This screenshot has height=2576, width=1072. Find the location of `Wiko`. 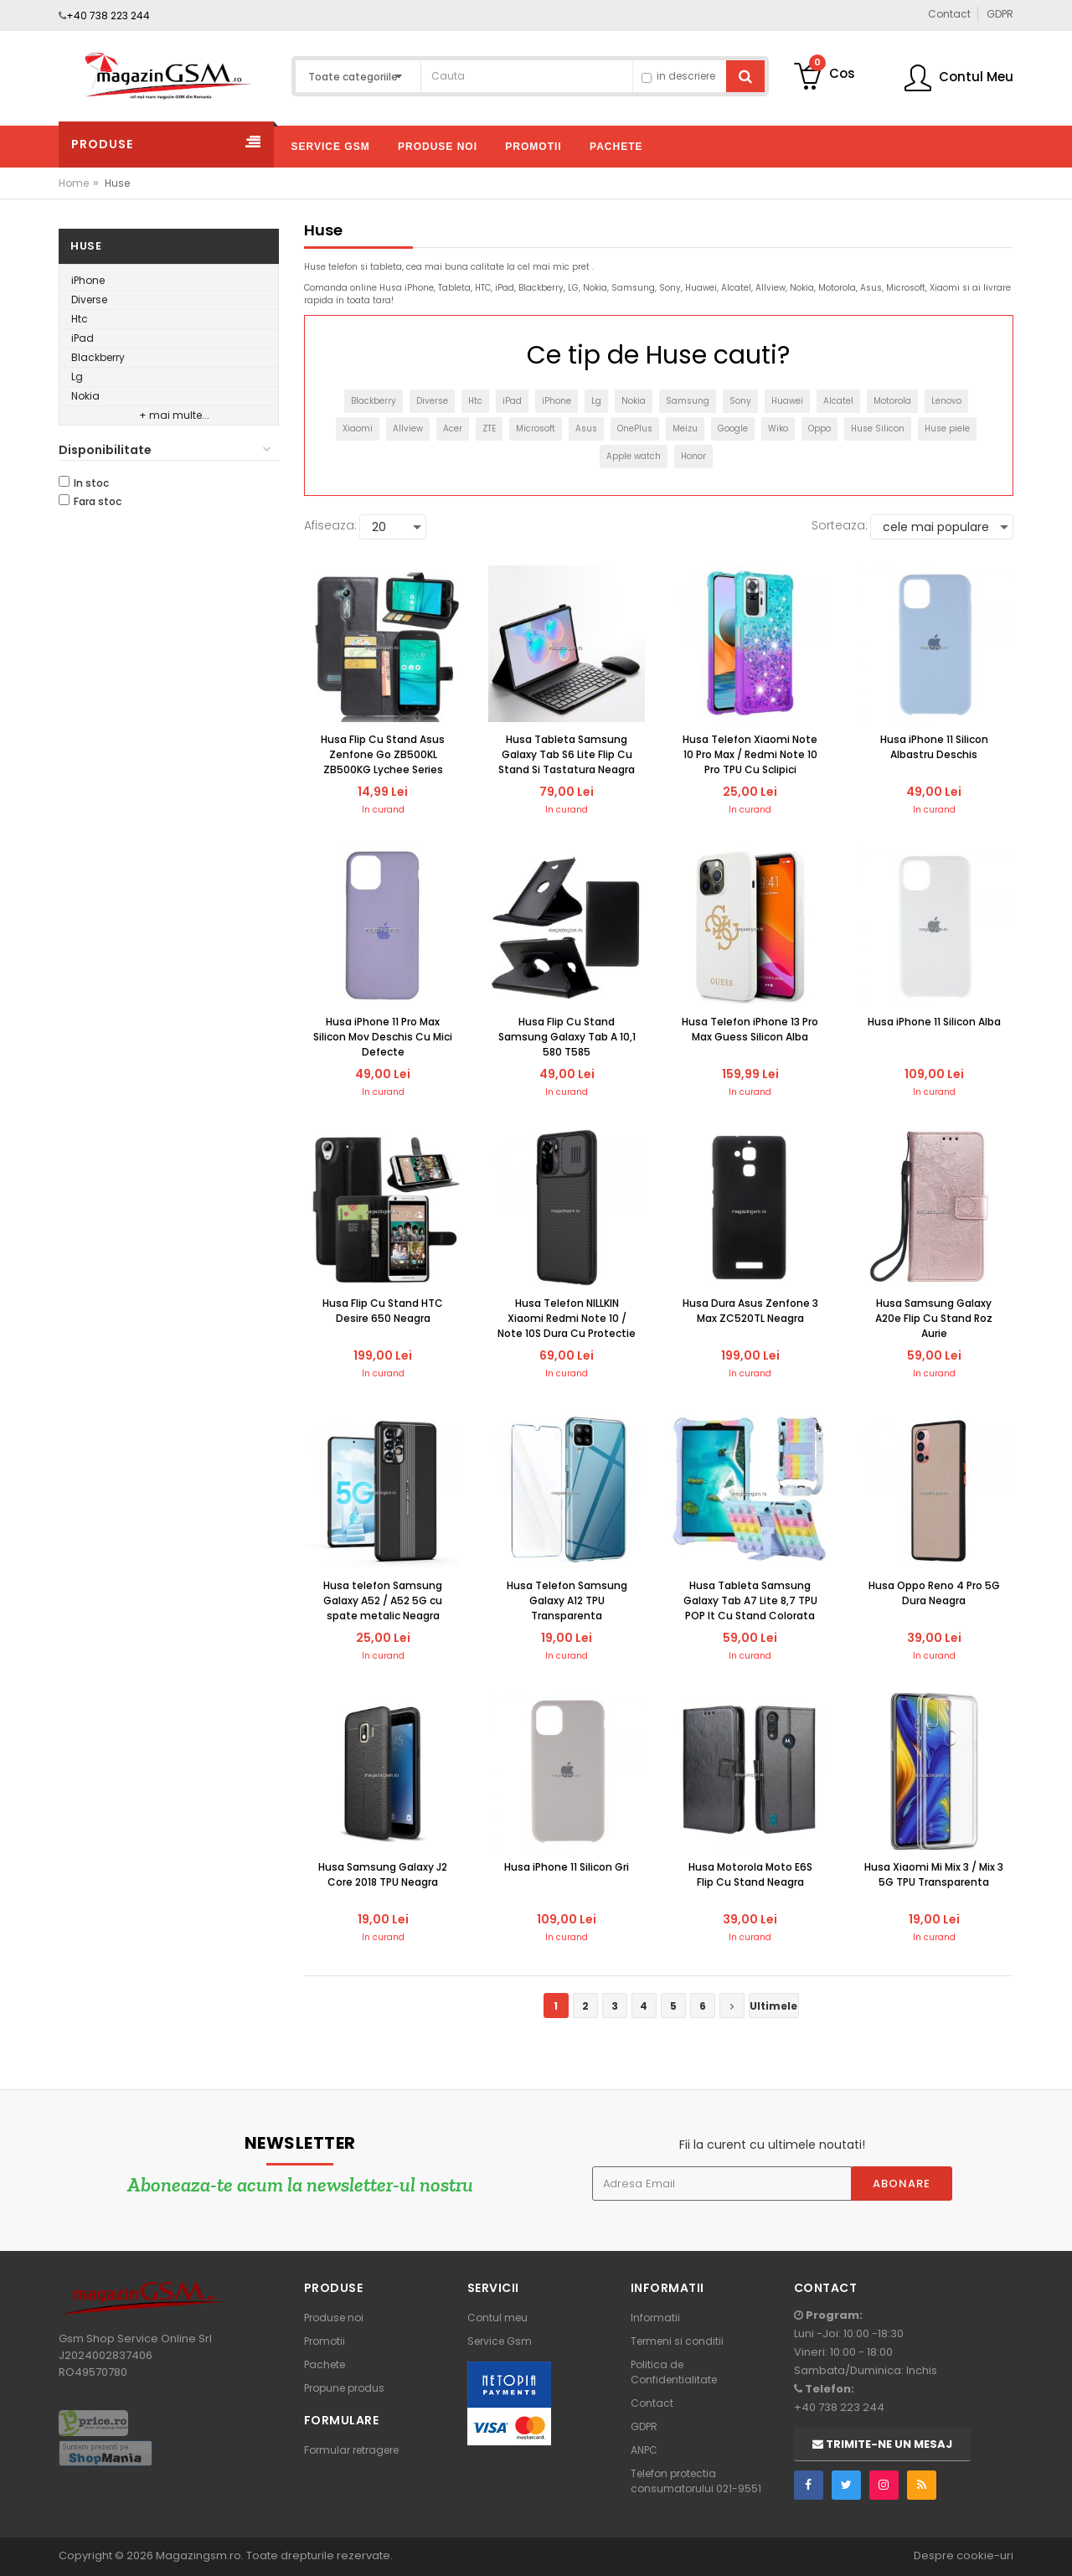

Wiko is located at coordinates (778, 428).